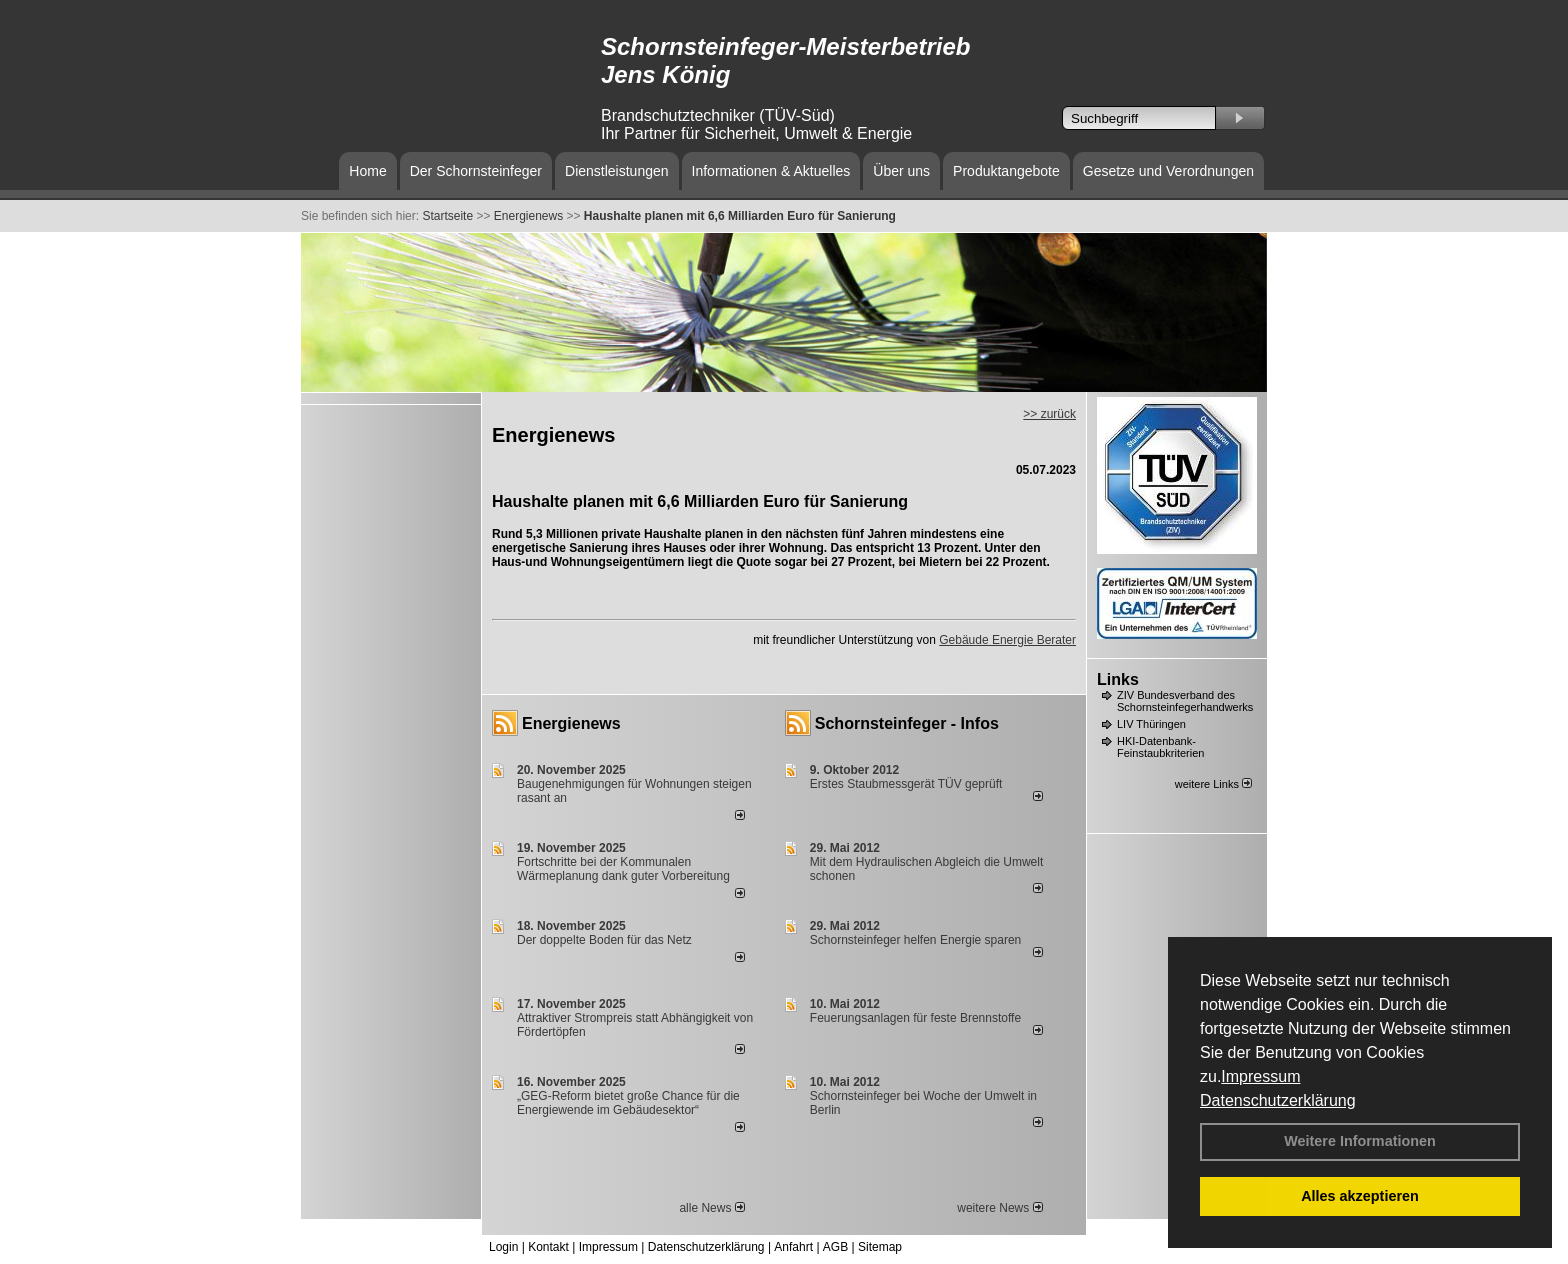 This screenshot has height=1264, width=1568. I want to click on Feuerungsanlagen für feste Brennstoffe, so click(915, 1018).